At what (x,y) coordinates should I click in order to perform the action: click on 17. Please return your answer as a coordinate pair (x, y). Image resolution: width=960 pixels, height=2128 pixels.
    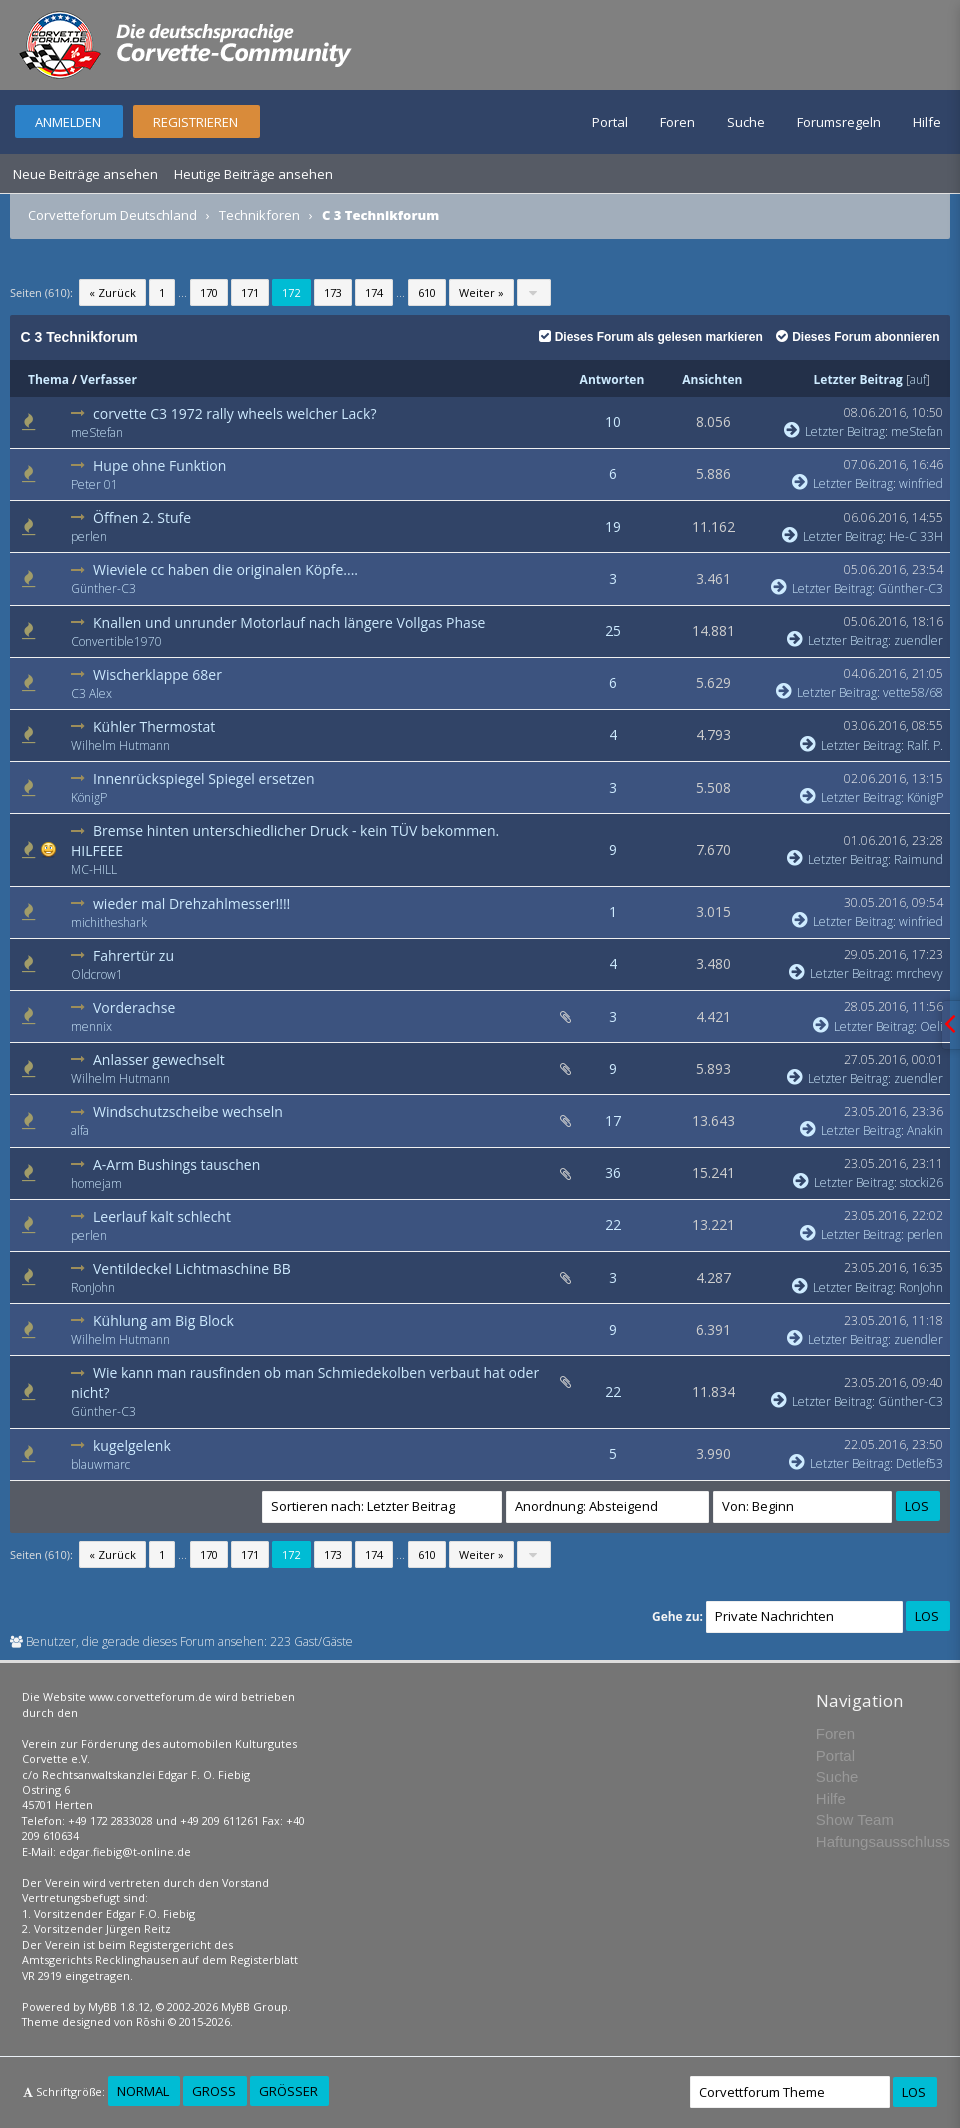
    Looking at the image, I should click on (613, 1120).